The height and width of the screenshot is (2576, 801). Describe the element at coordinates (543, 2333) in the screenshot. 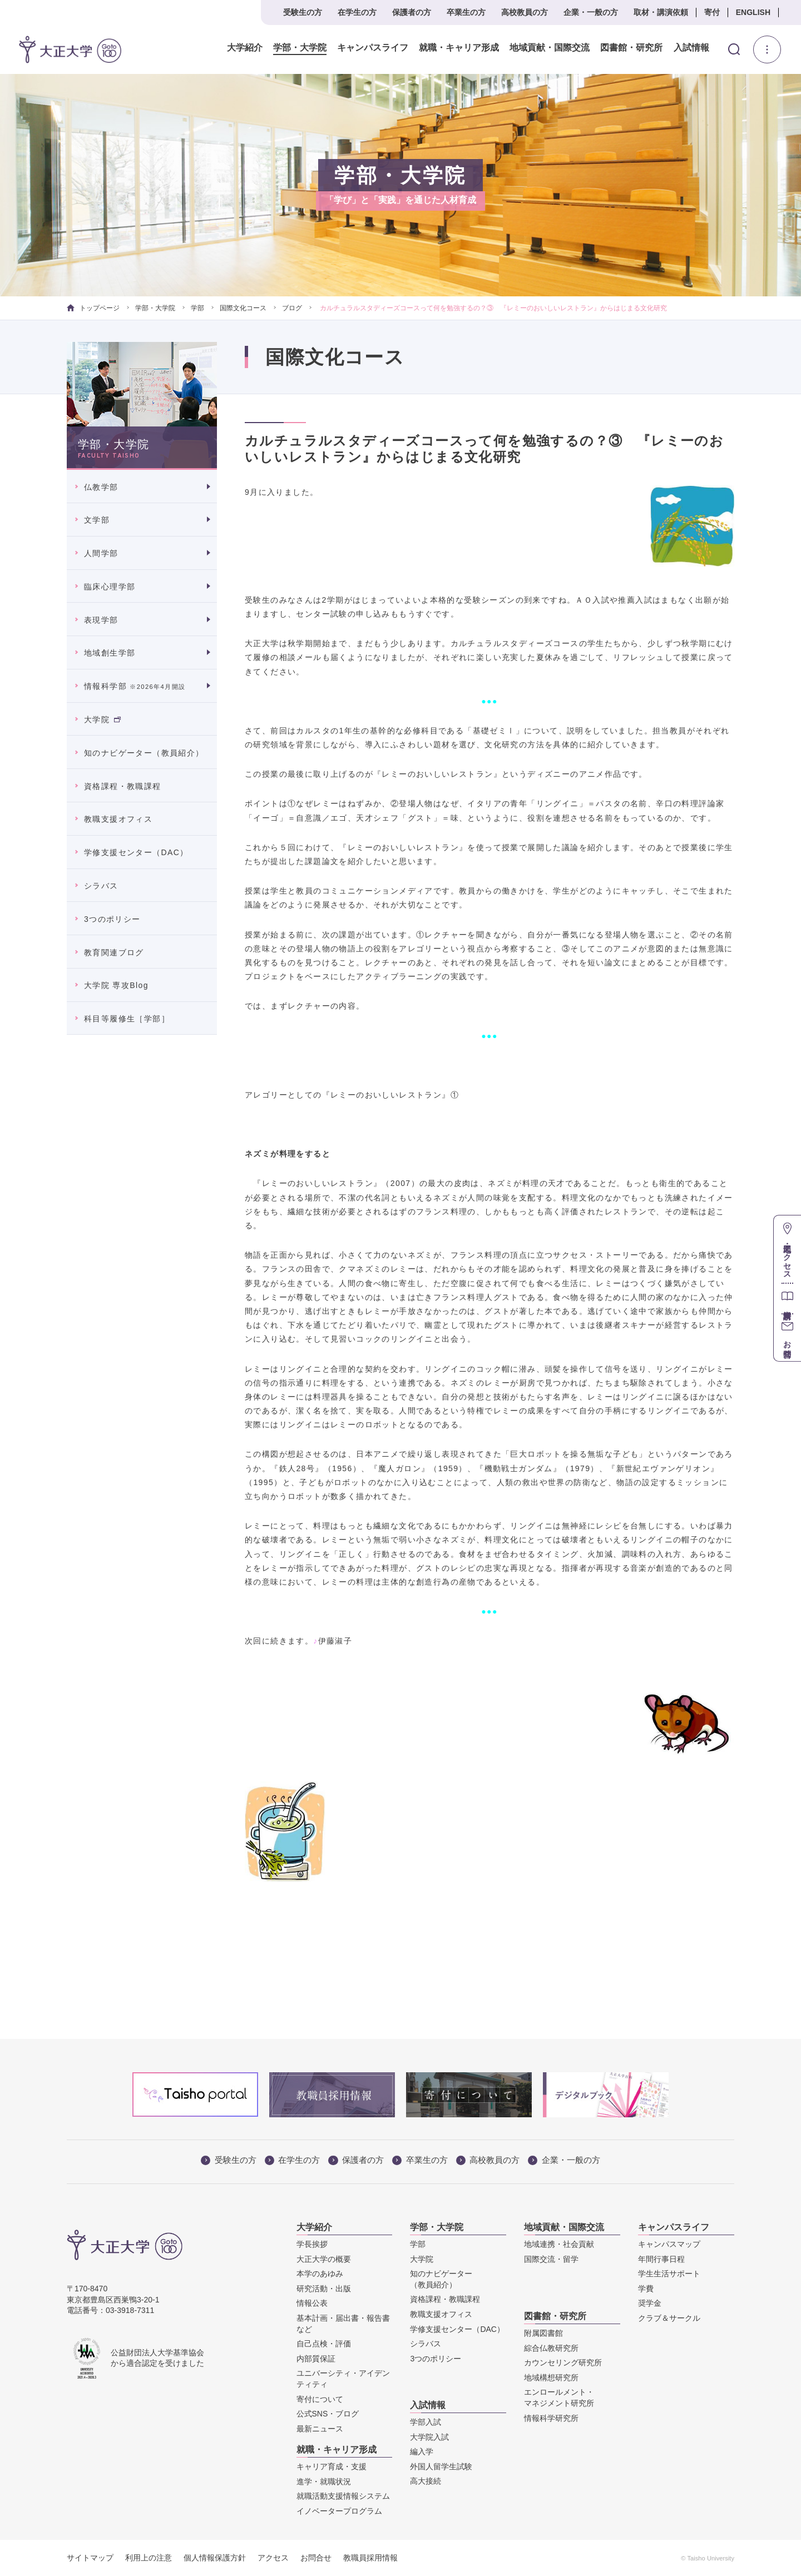

I see `附属図書館` at that location.